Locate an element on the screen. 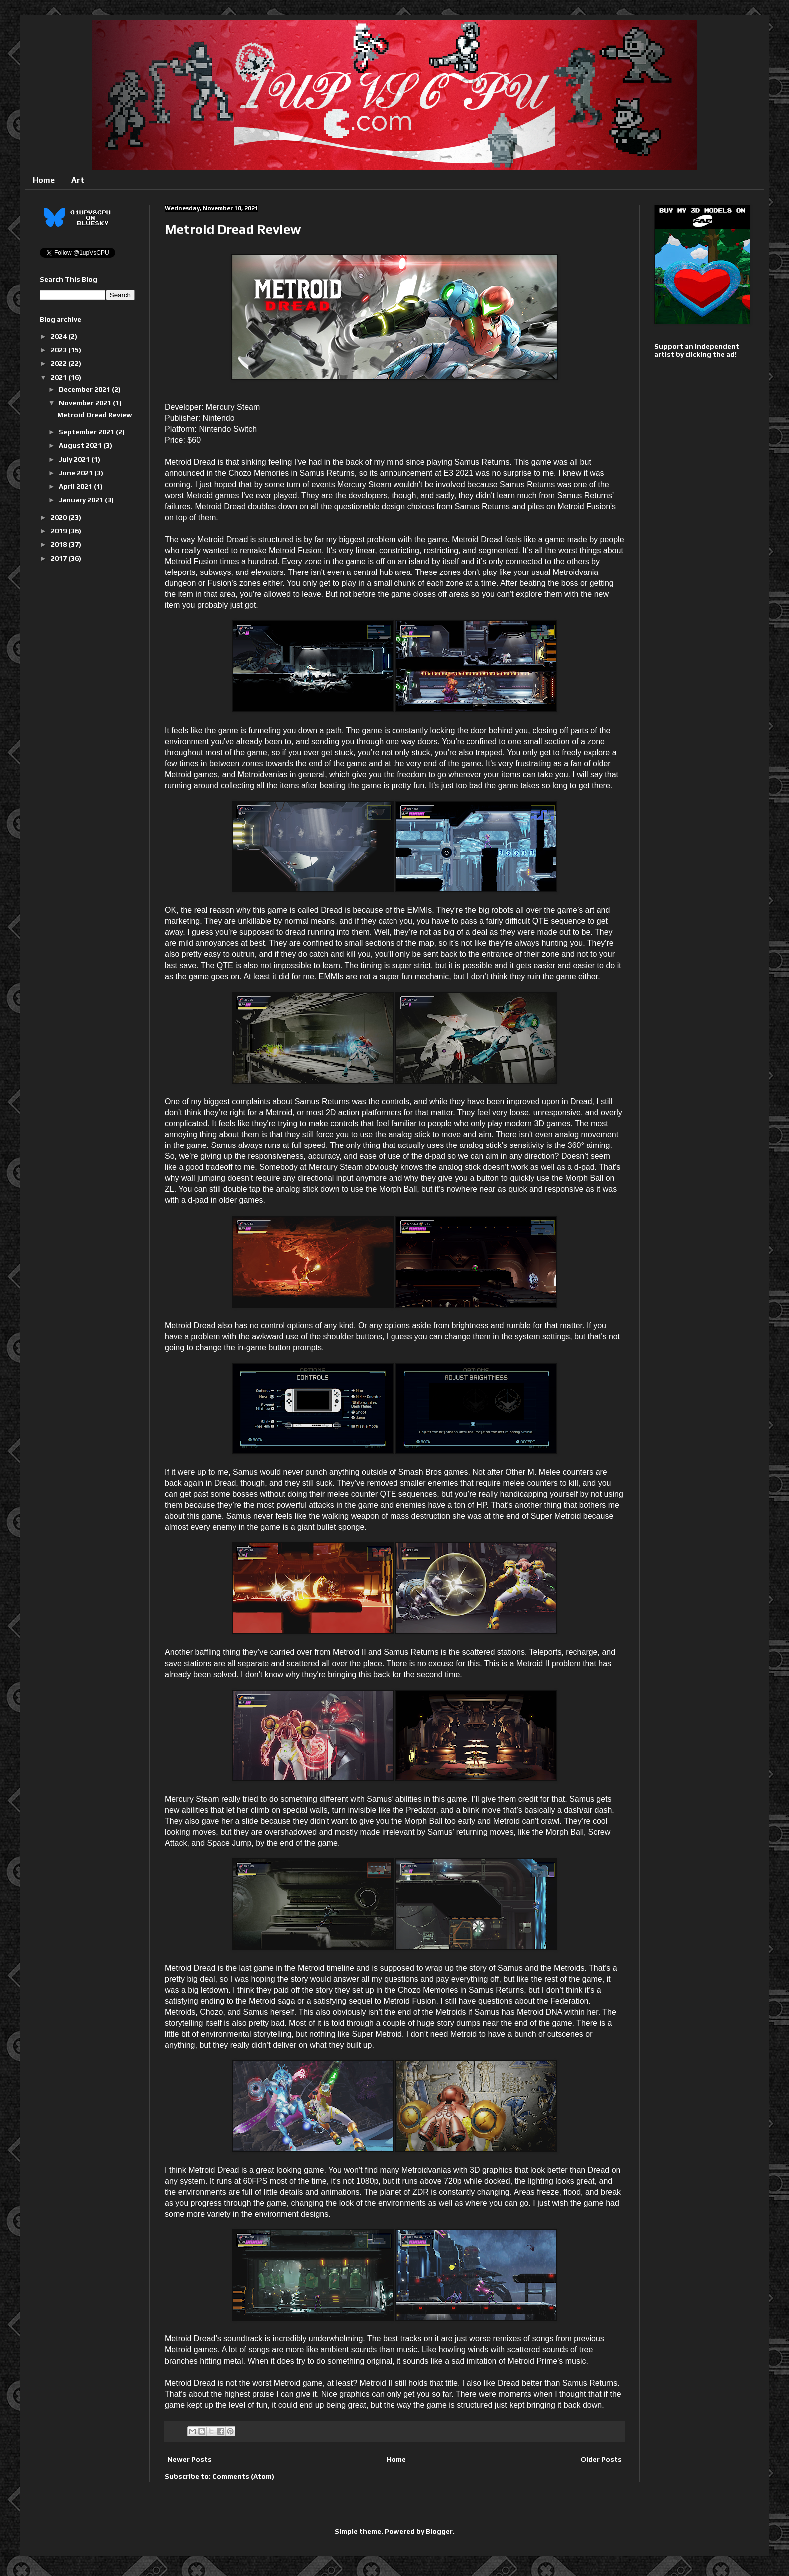 This screenshot has width=789, height=2576. 2019 is located at coordinates (59, 531).